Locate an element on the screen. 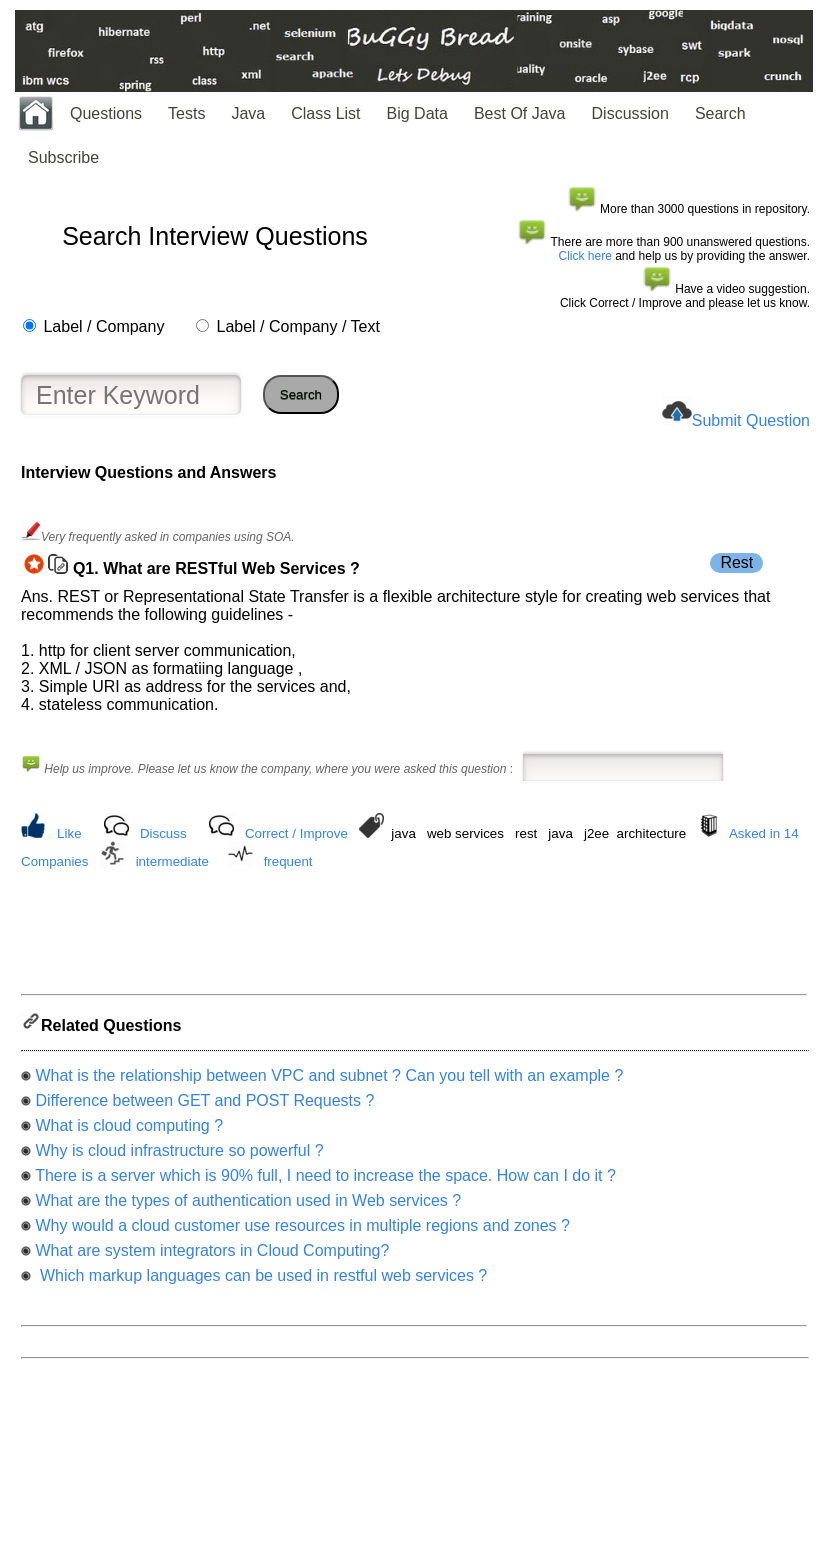 This screenshot has height=1558, width=828. Tests is located at coordinates (186, 113).